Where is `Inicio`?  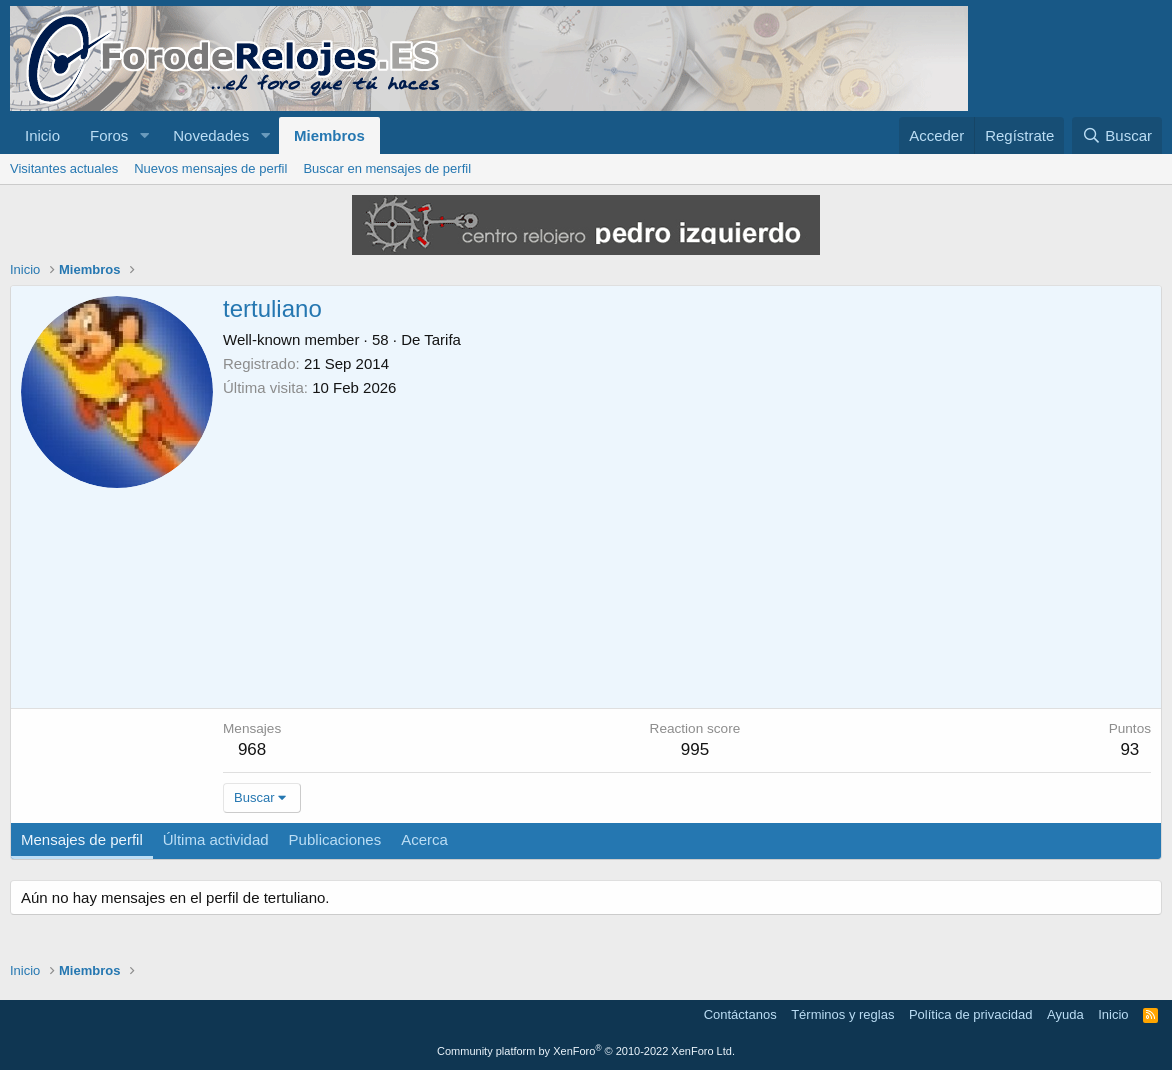
Inicio is located at coordinates (42, 135).